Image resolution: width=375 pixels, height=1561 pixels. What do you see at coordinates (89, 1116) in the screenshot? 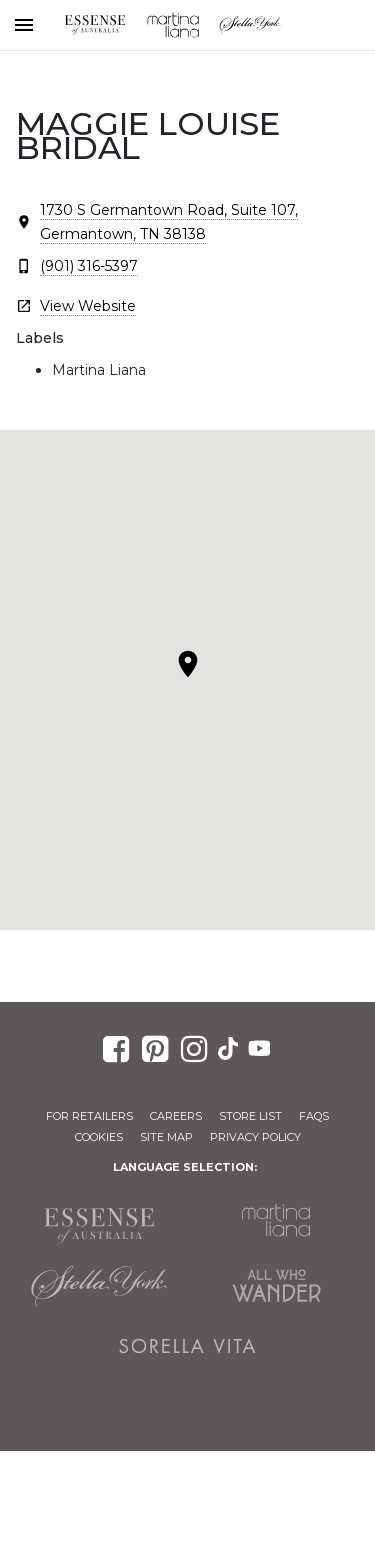
I see `For Retailers` at bounding box center [89, 1116].